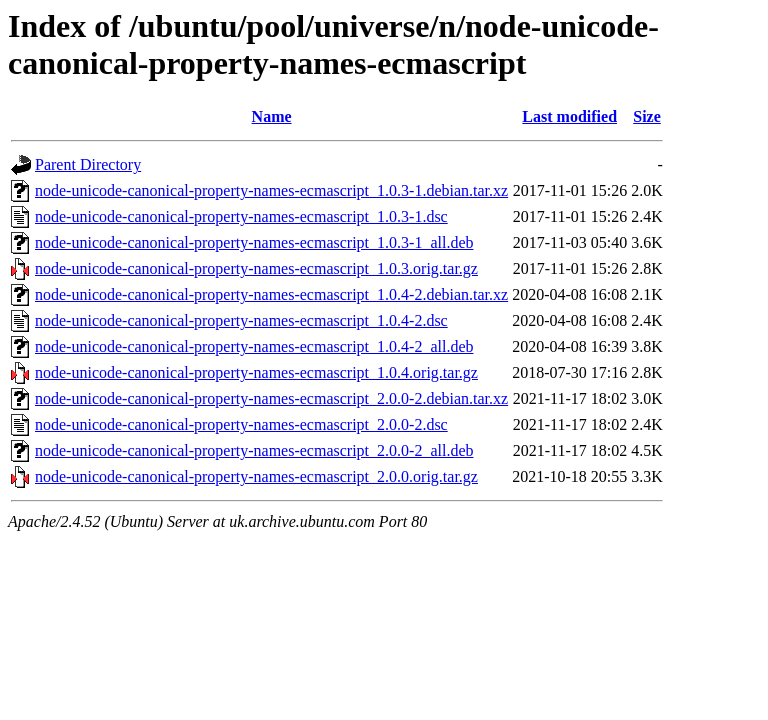 The width and height of the screenshot is (768, 720). Describe the element at coordinates (254, 450) in the screenshot. I see `node-unicode-canonical-property-names-ecmascript_2.0.0-2_all.deb` at that location.